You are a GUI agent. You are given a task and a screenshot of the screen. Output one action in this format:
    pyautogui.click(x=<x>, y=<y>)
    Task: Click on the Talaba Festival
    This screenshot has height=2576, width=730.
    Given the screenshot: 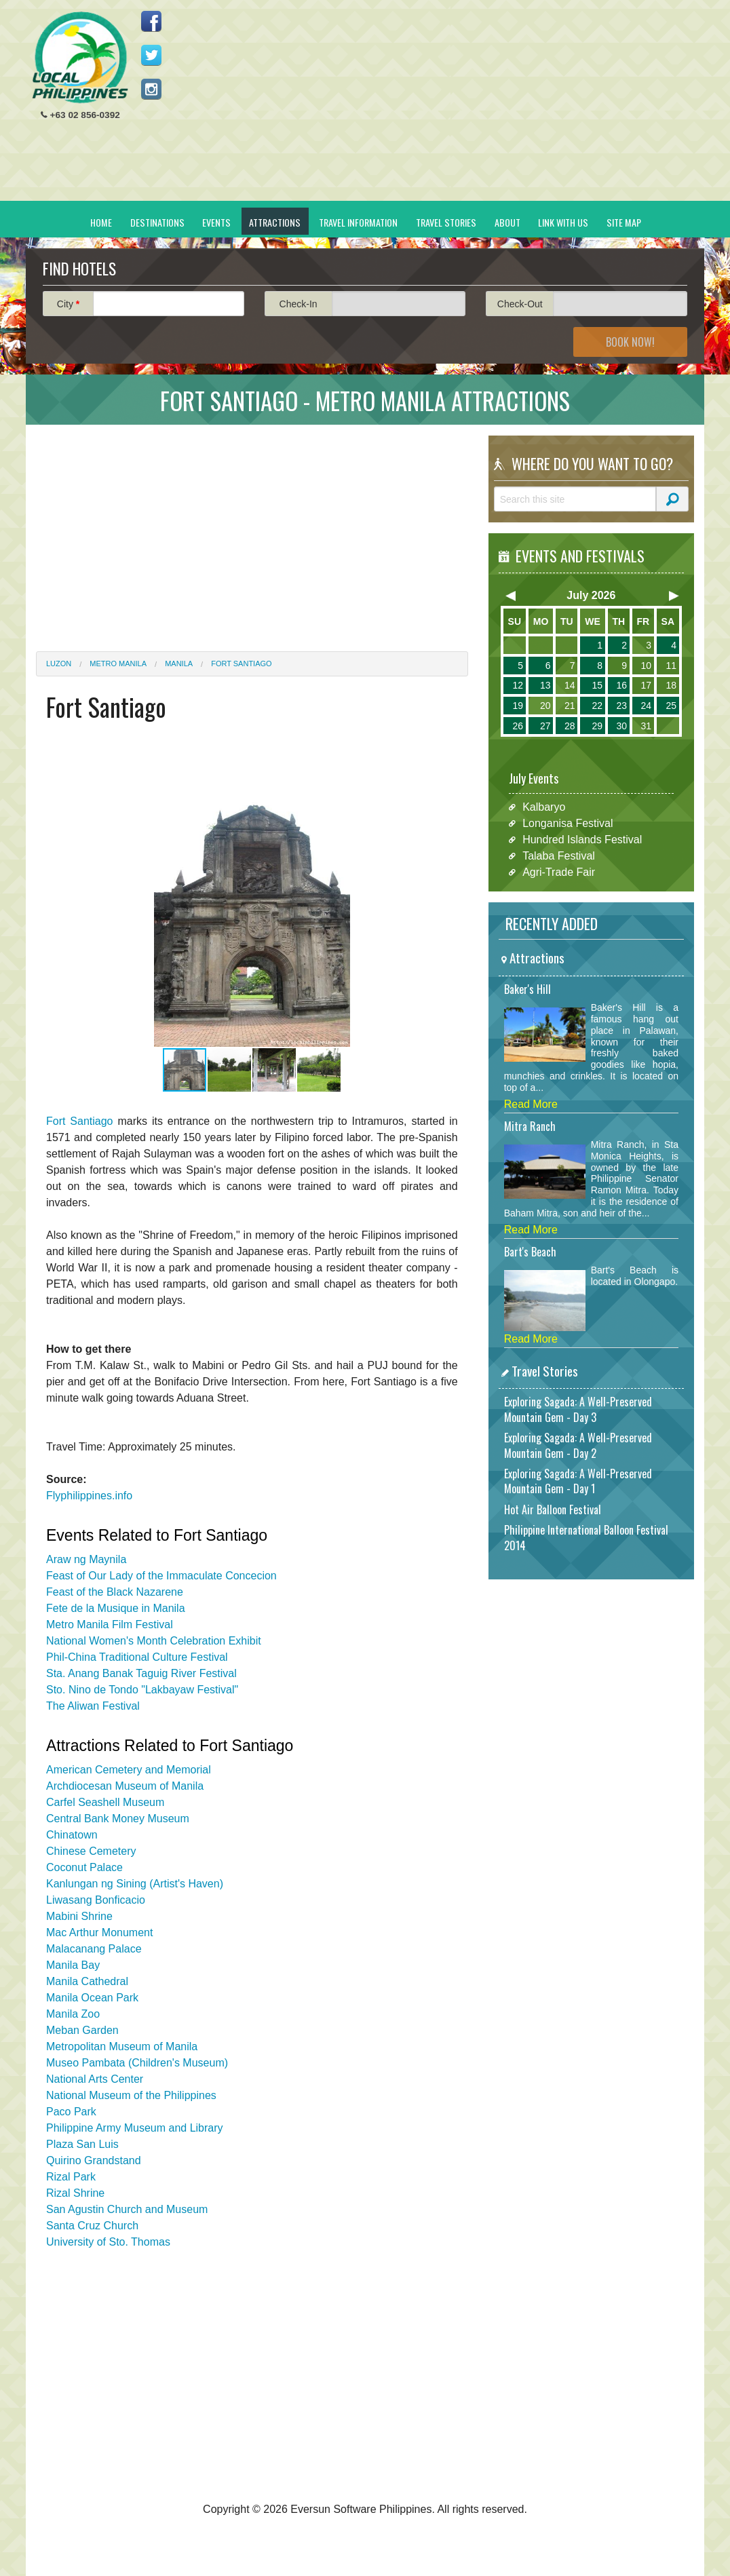 What is the action you would take?
    pyautogui.click(x=558, y=856)
    